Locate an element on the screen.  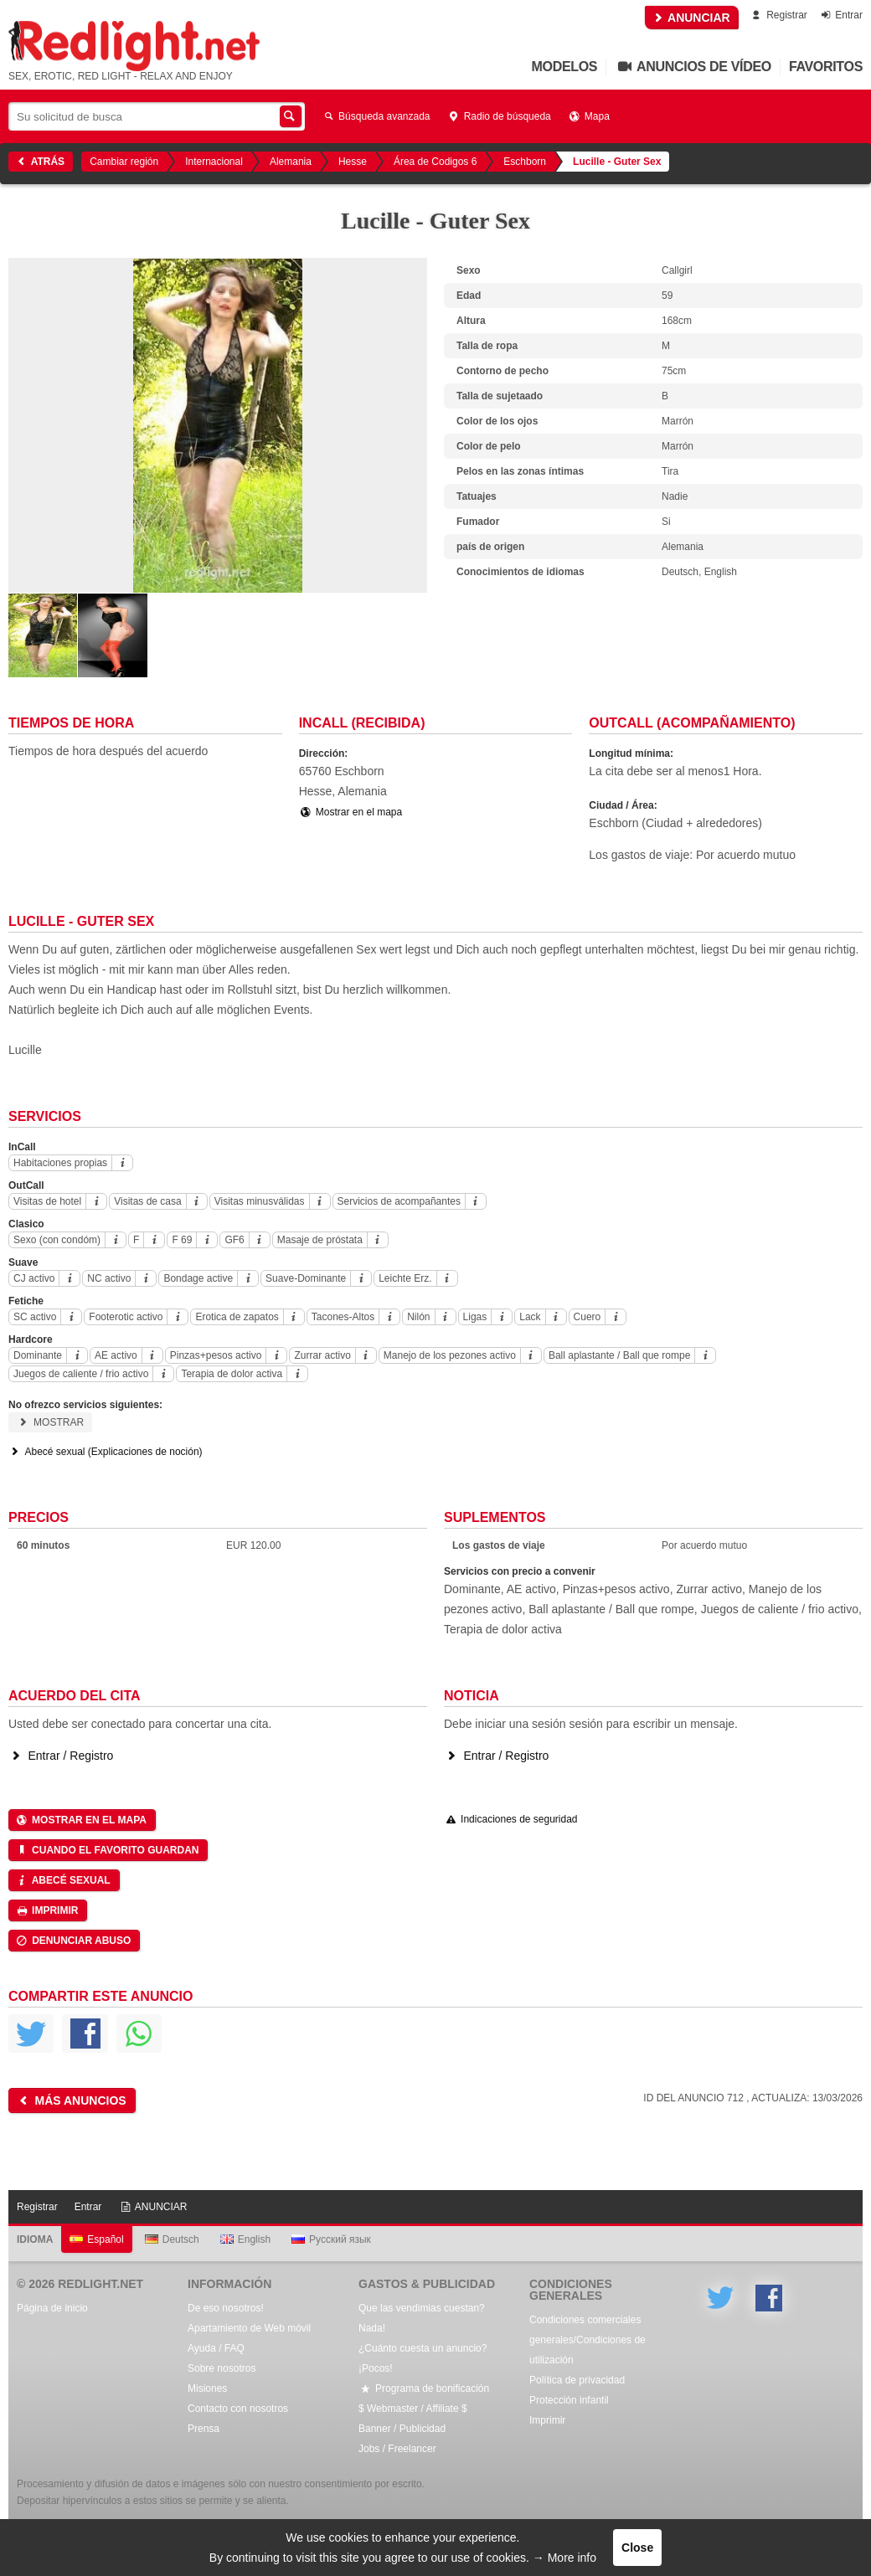
Mostrar is located at coordinates (50, 1422).